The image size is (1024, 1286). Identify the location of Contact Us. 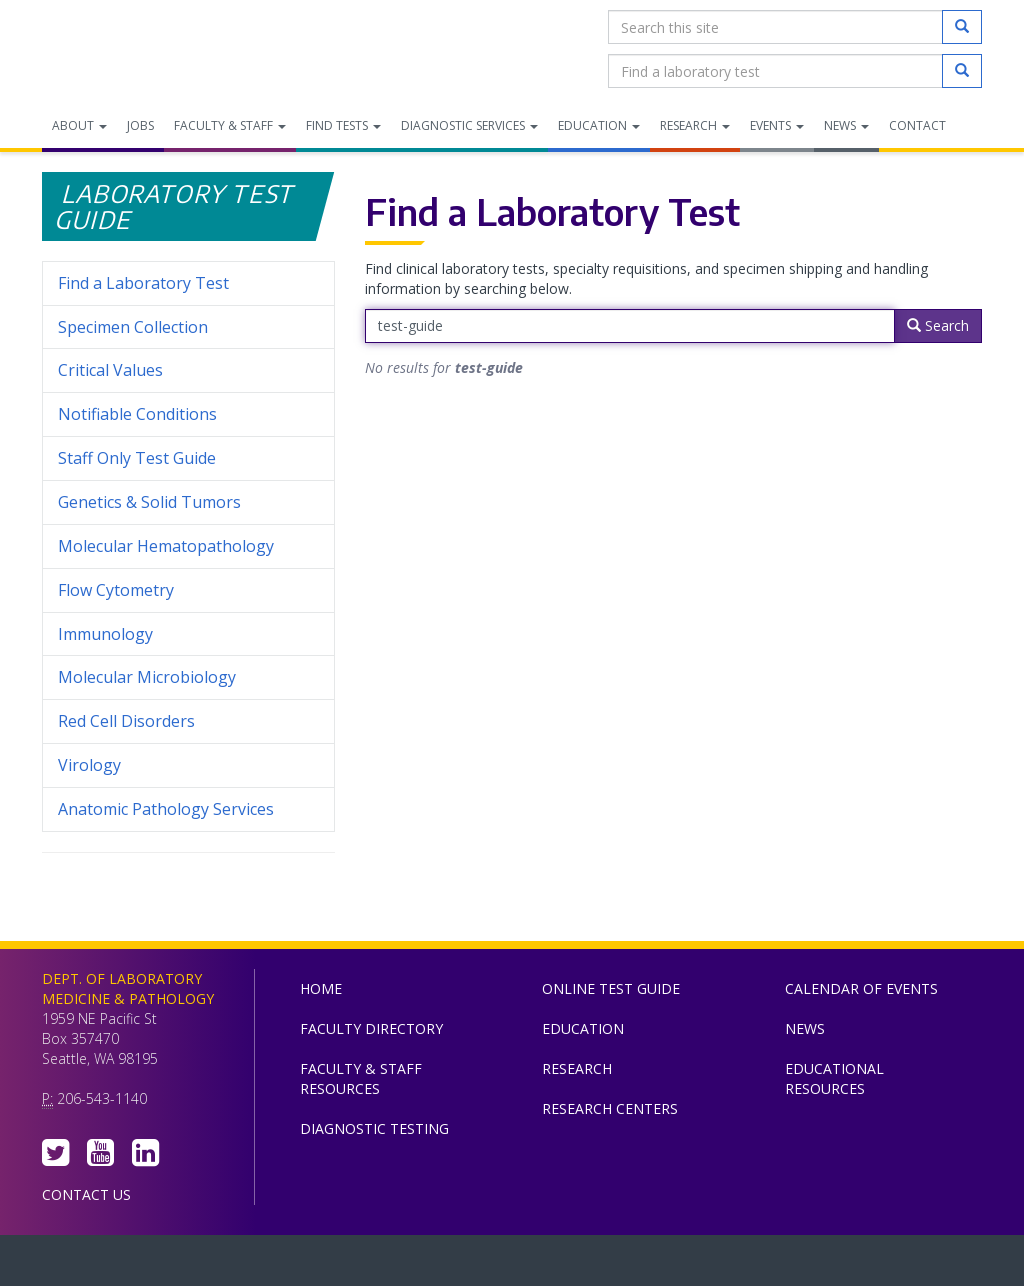
(86, 1194).